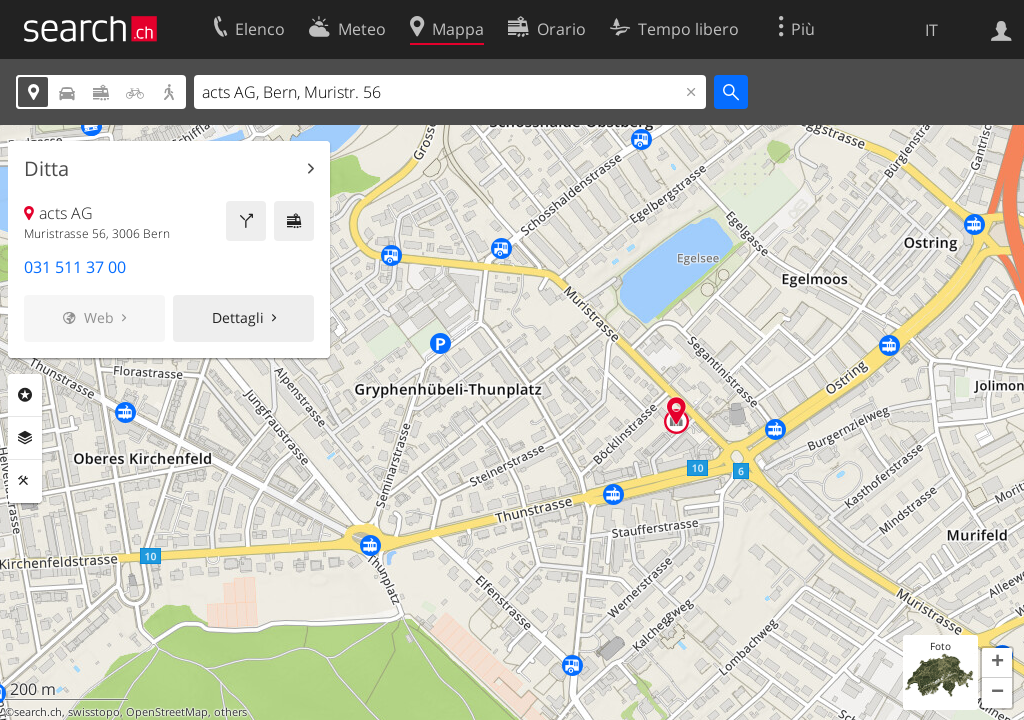  Describe the element at coordinates (94, 712) in the screenshot. I see `swisstopo` at that location.